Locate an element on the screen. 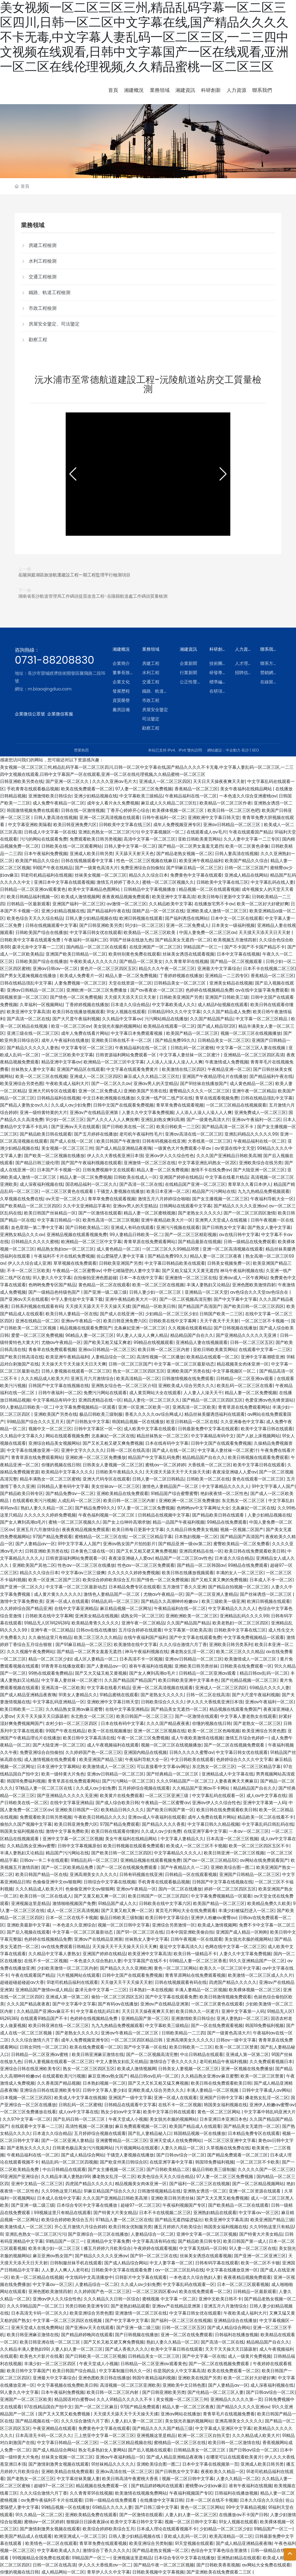 The height and width of the screenshot is (2576, 296). 日韩精品美女一区二区三区 is located at coordinates (180, 983).